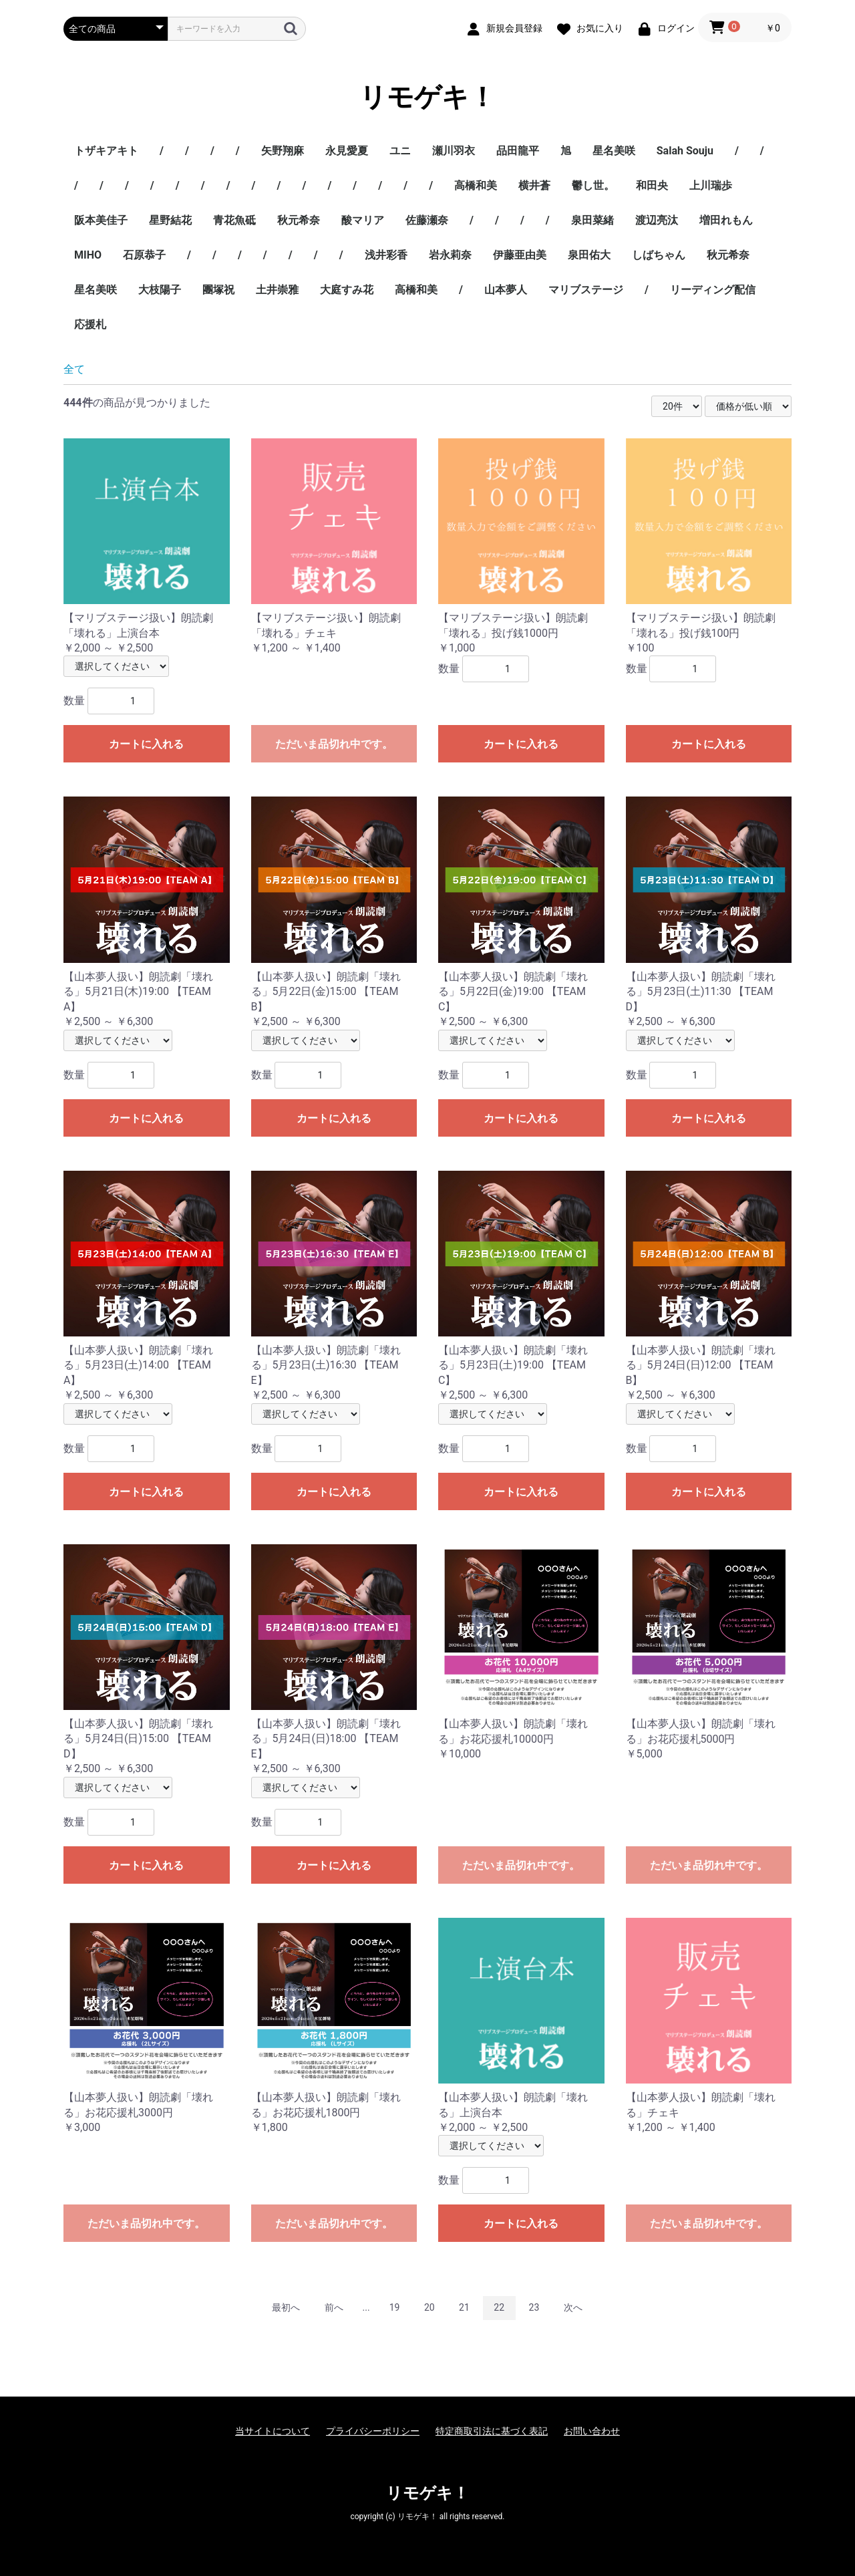 The height and width of the screenshot is (2576, 855). I want to click on 23, so click(534, 2307).